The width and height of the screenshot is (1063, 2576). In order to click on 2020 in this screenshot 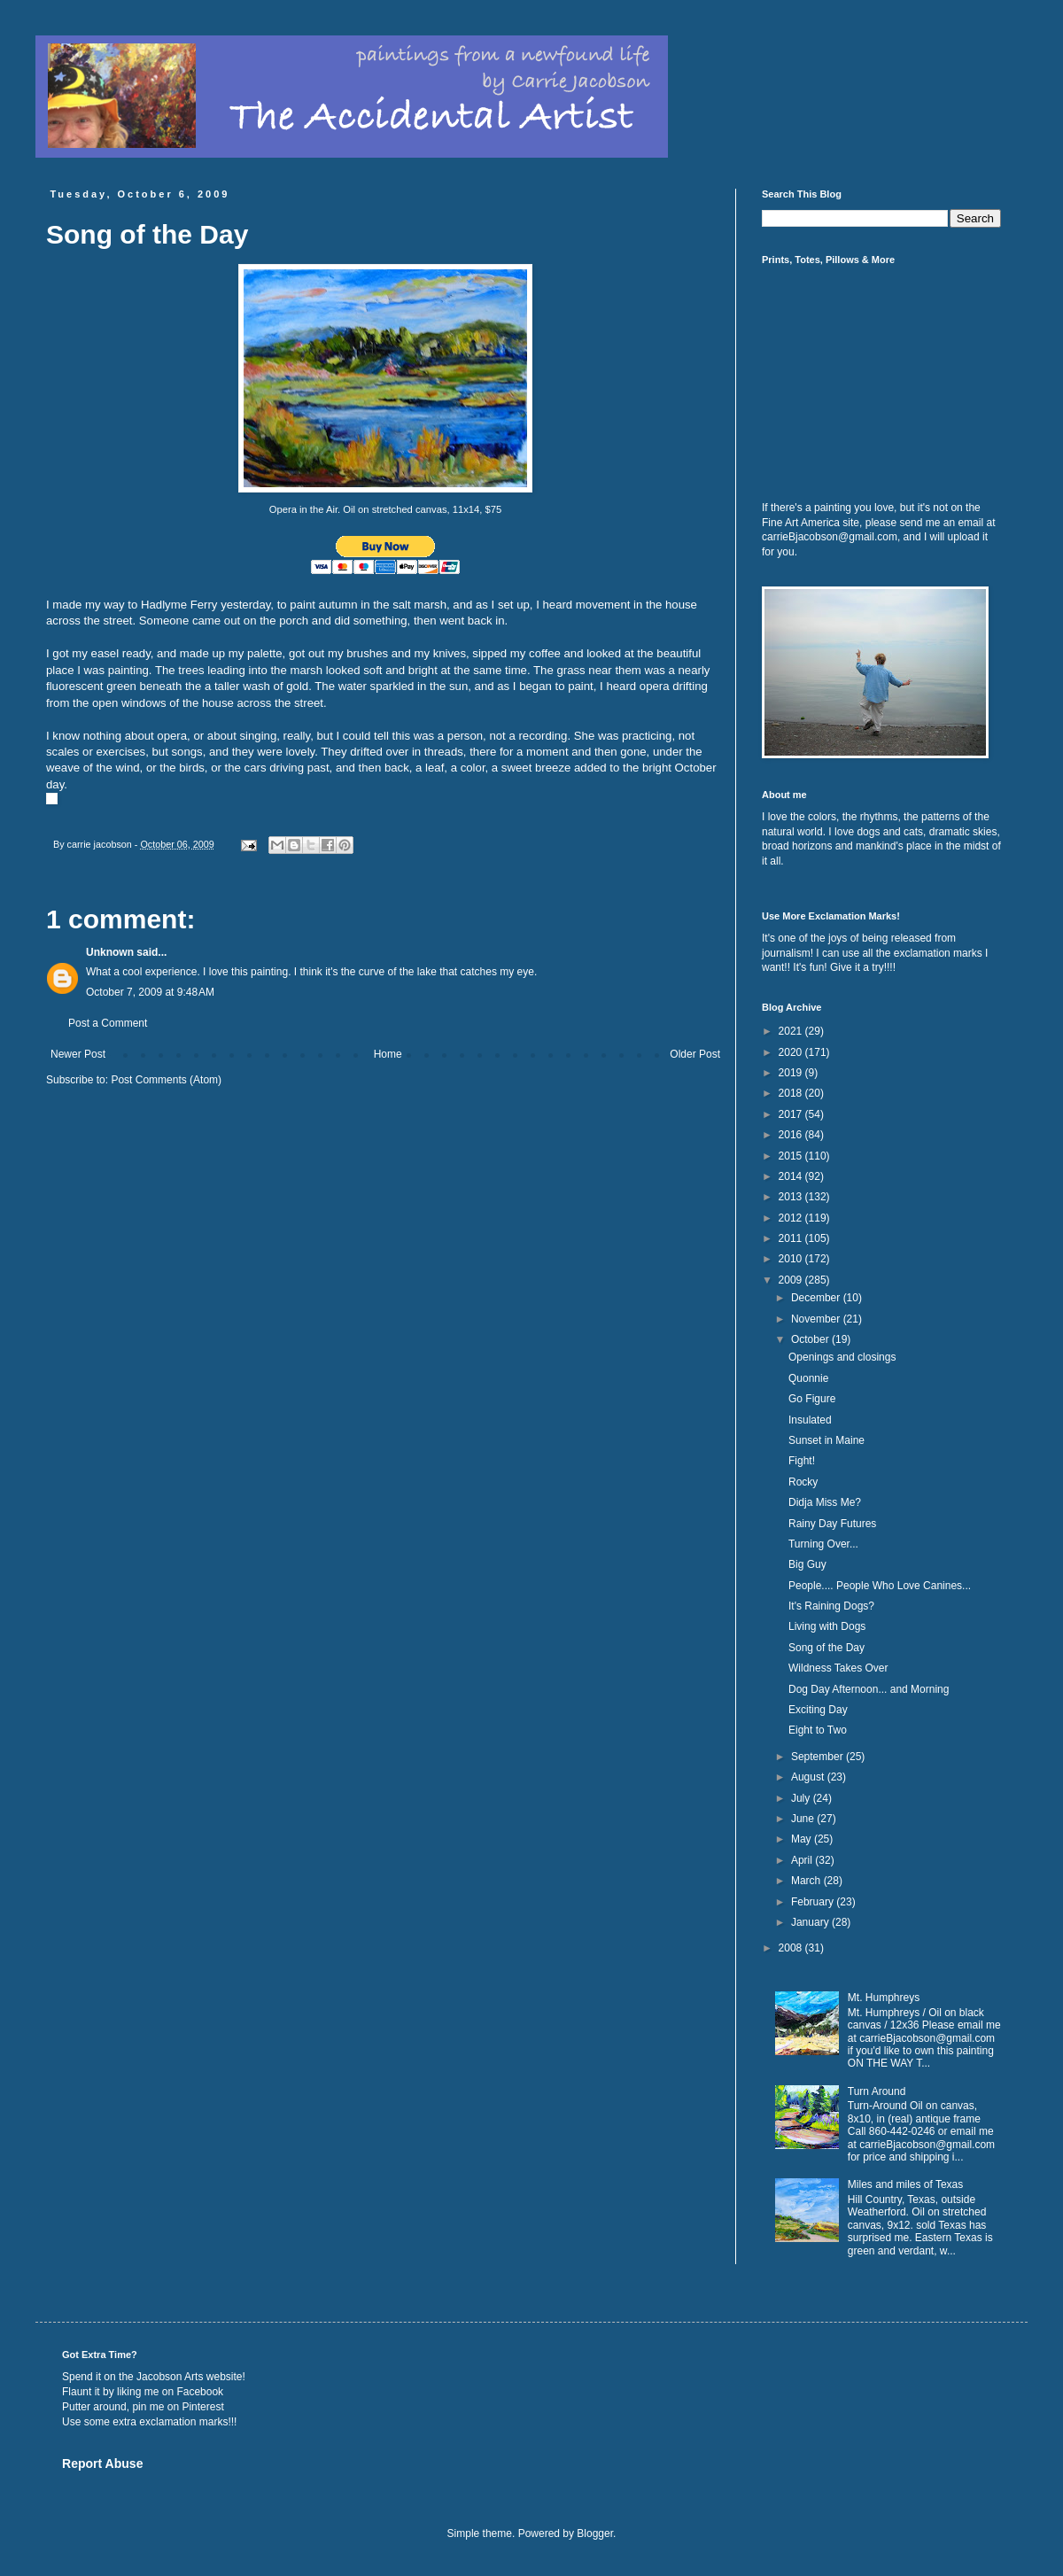, I will do `click(792, 1052)`.